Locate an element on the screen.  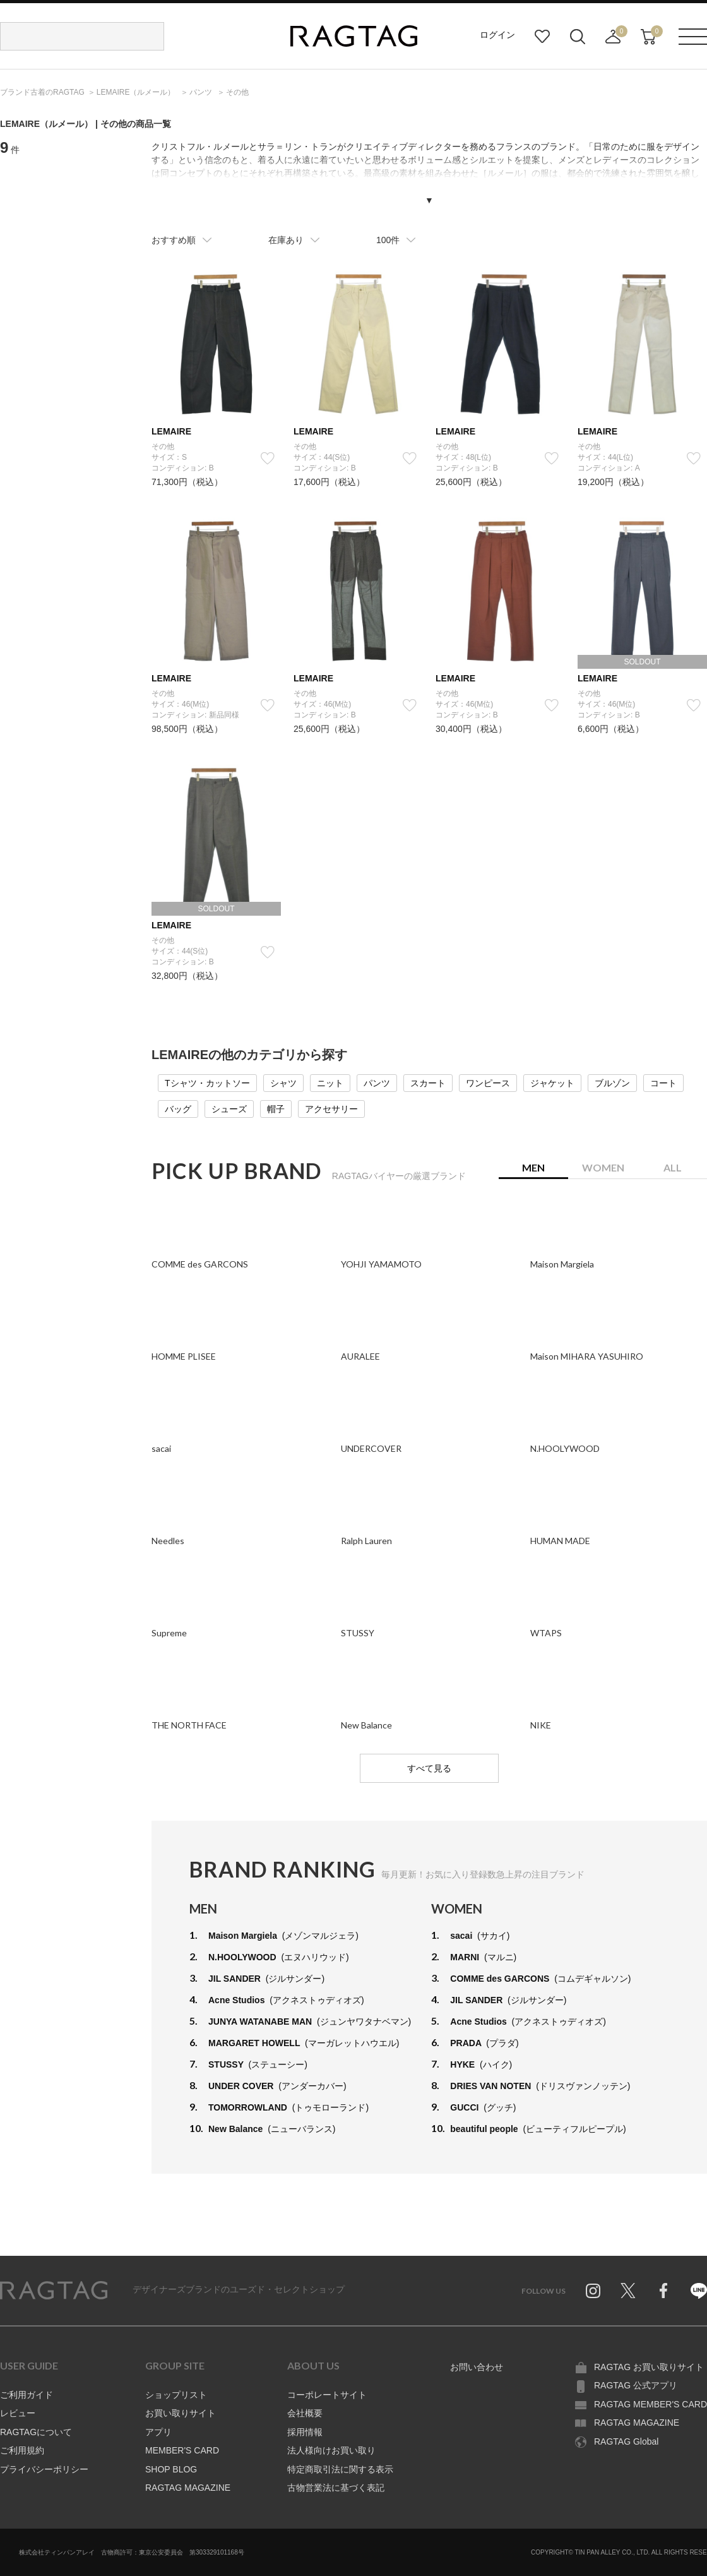
ログイン is located at coordinates (497, 35).